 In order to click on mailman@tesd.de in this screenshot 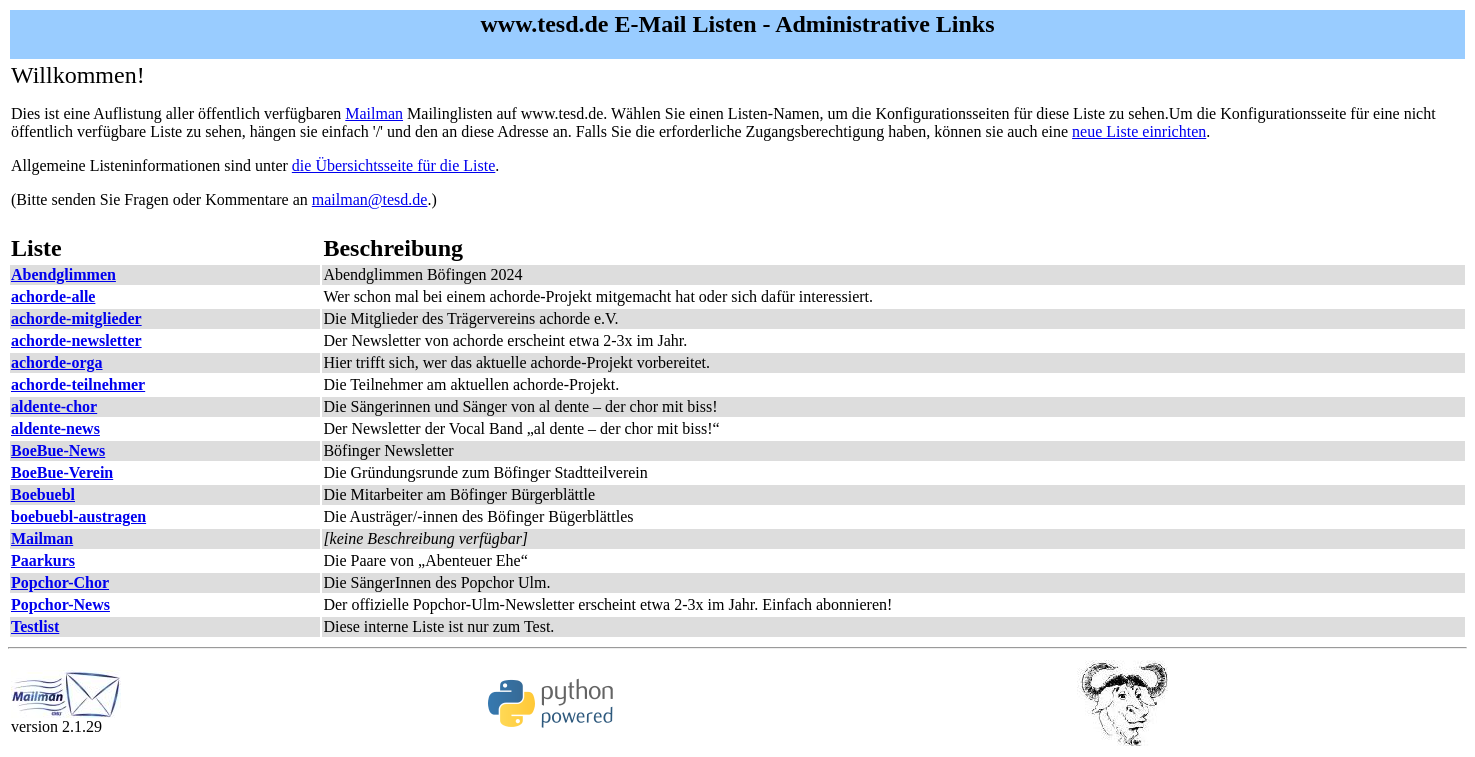, I will do `click(370, 199)`.